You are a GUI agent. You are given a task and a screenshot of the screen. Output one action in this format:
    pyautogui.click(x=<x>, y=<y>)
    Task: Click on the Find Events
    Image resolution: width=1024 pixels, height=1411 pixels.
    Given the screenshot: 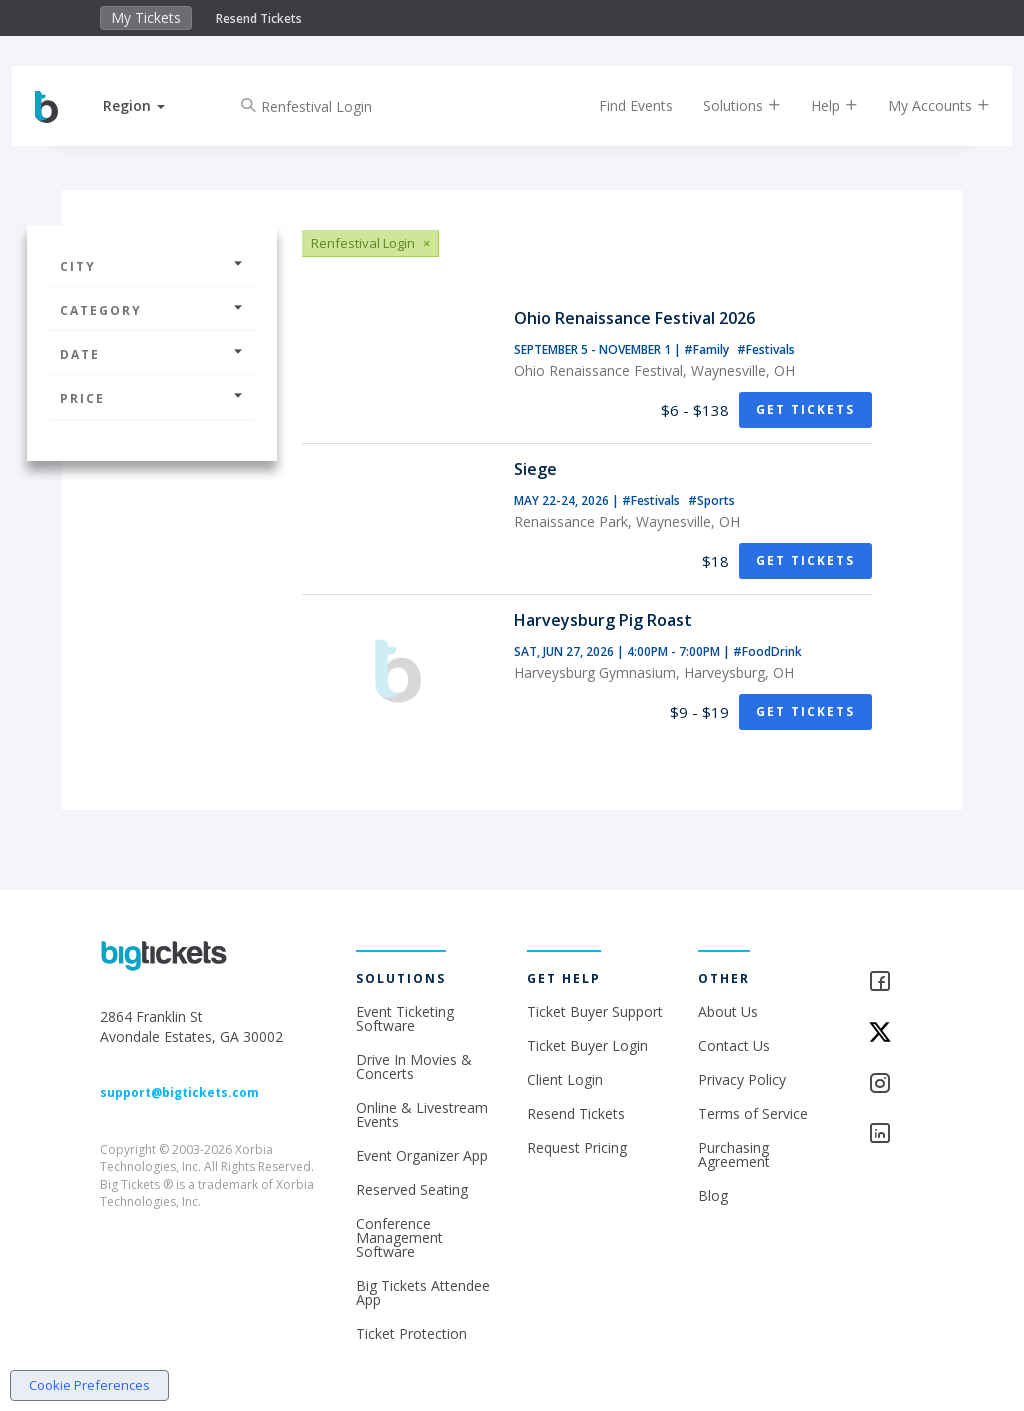 What is the action you would take?
    pyautogui.click(x=619, y=105)
    